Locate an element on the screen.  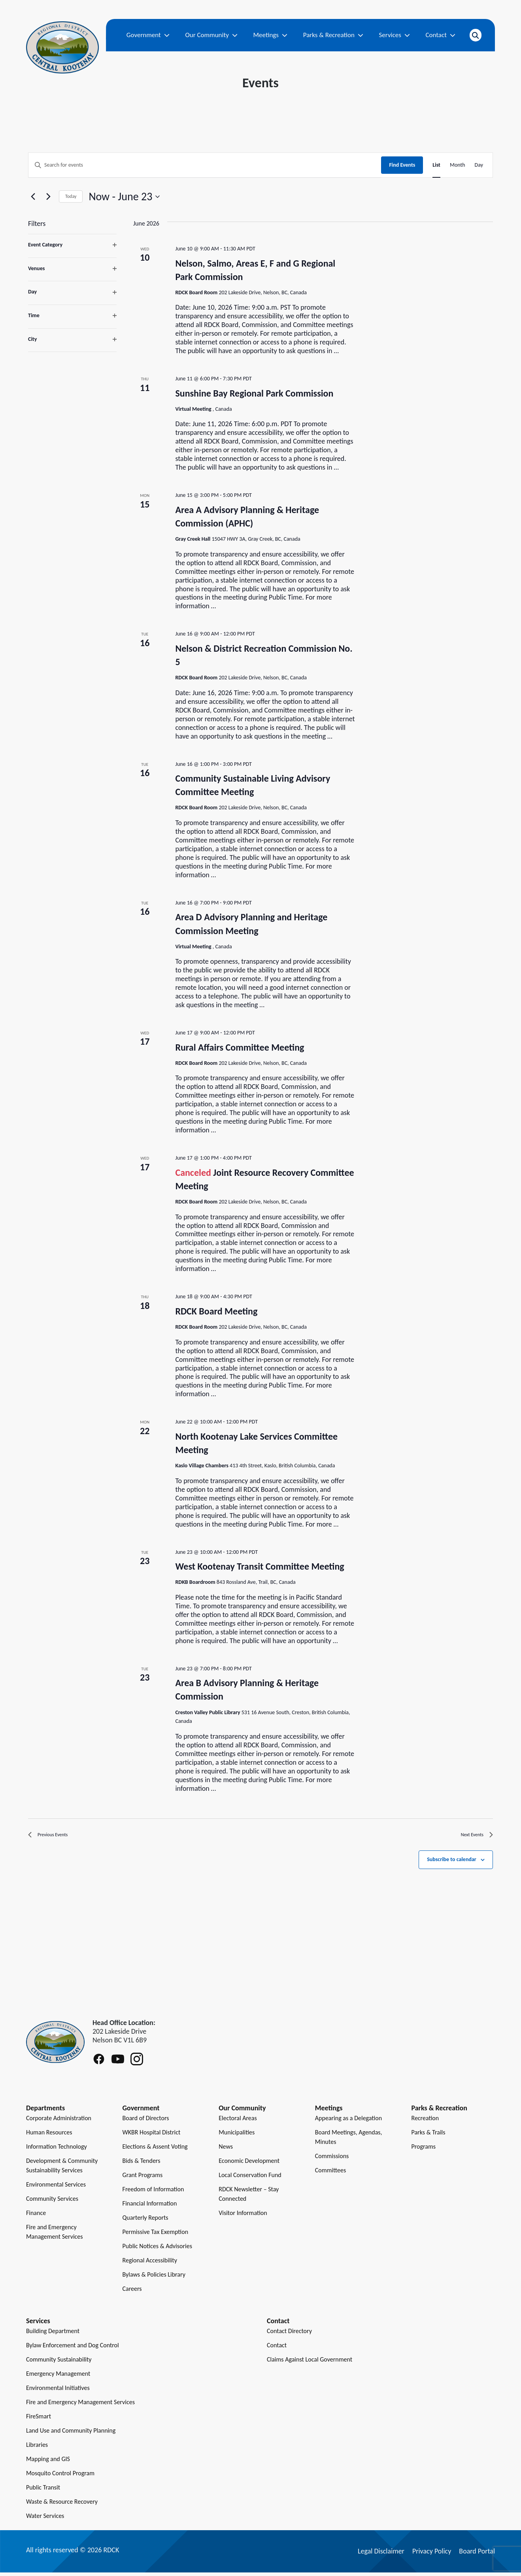
Recreation is located at coordinates (425, 2121).